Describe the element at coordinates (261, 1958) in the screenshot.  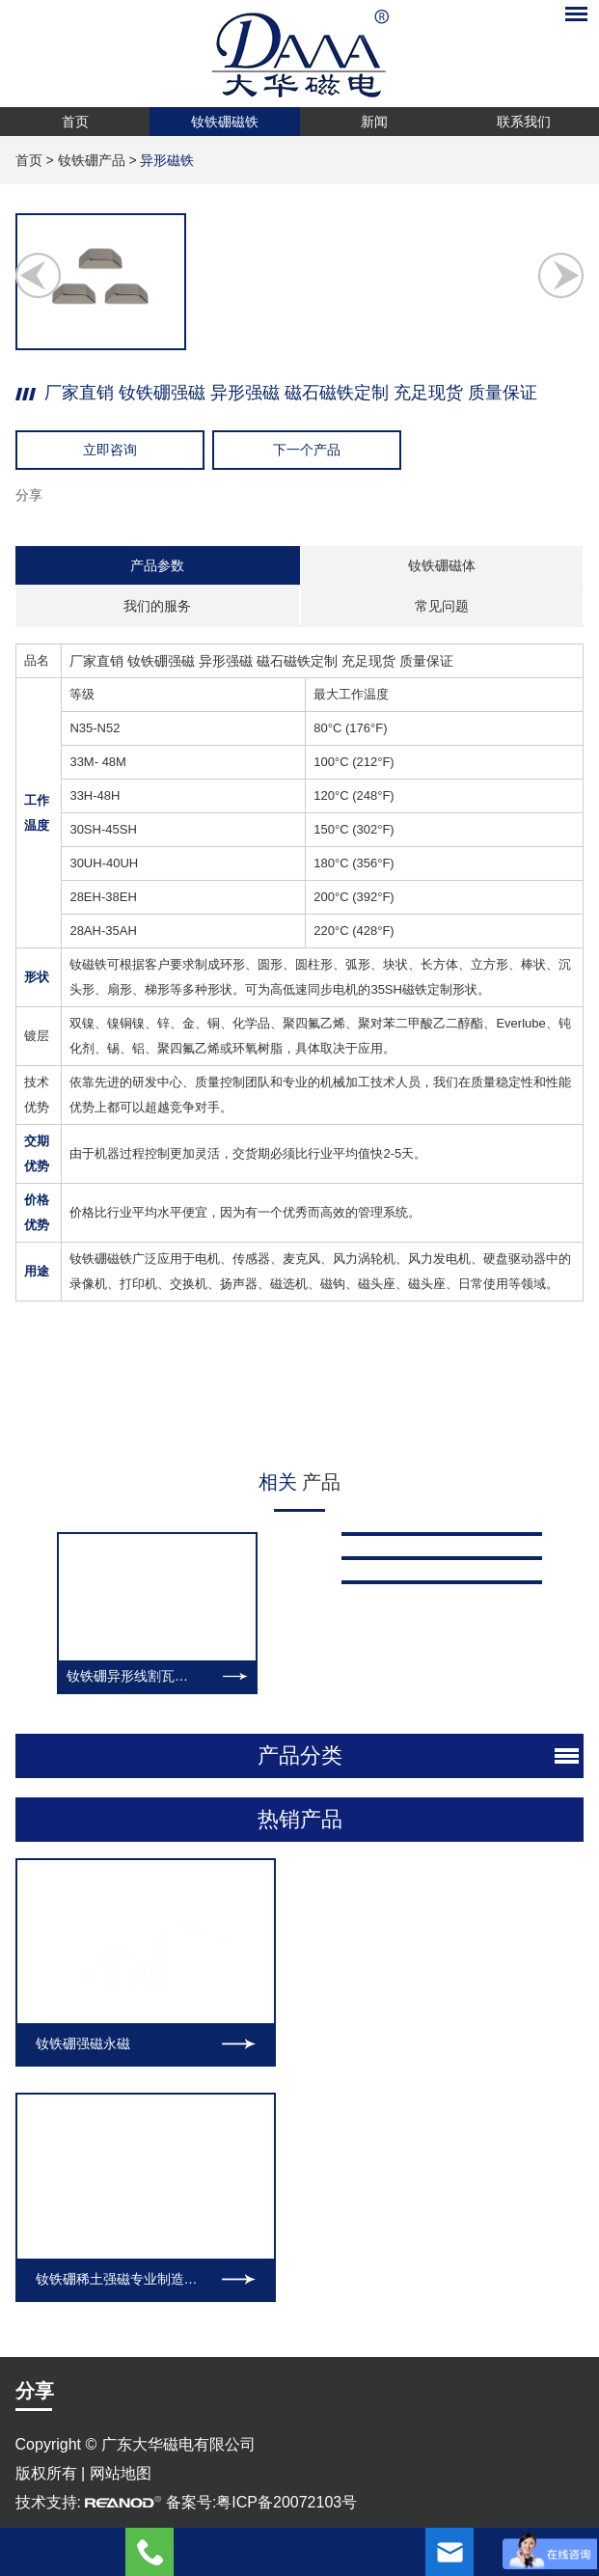
I see `备案号:粤ICP备20072103号` at that location.